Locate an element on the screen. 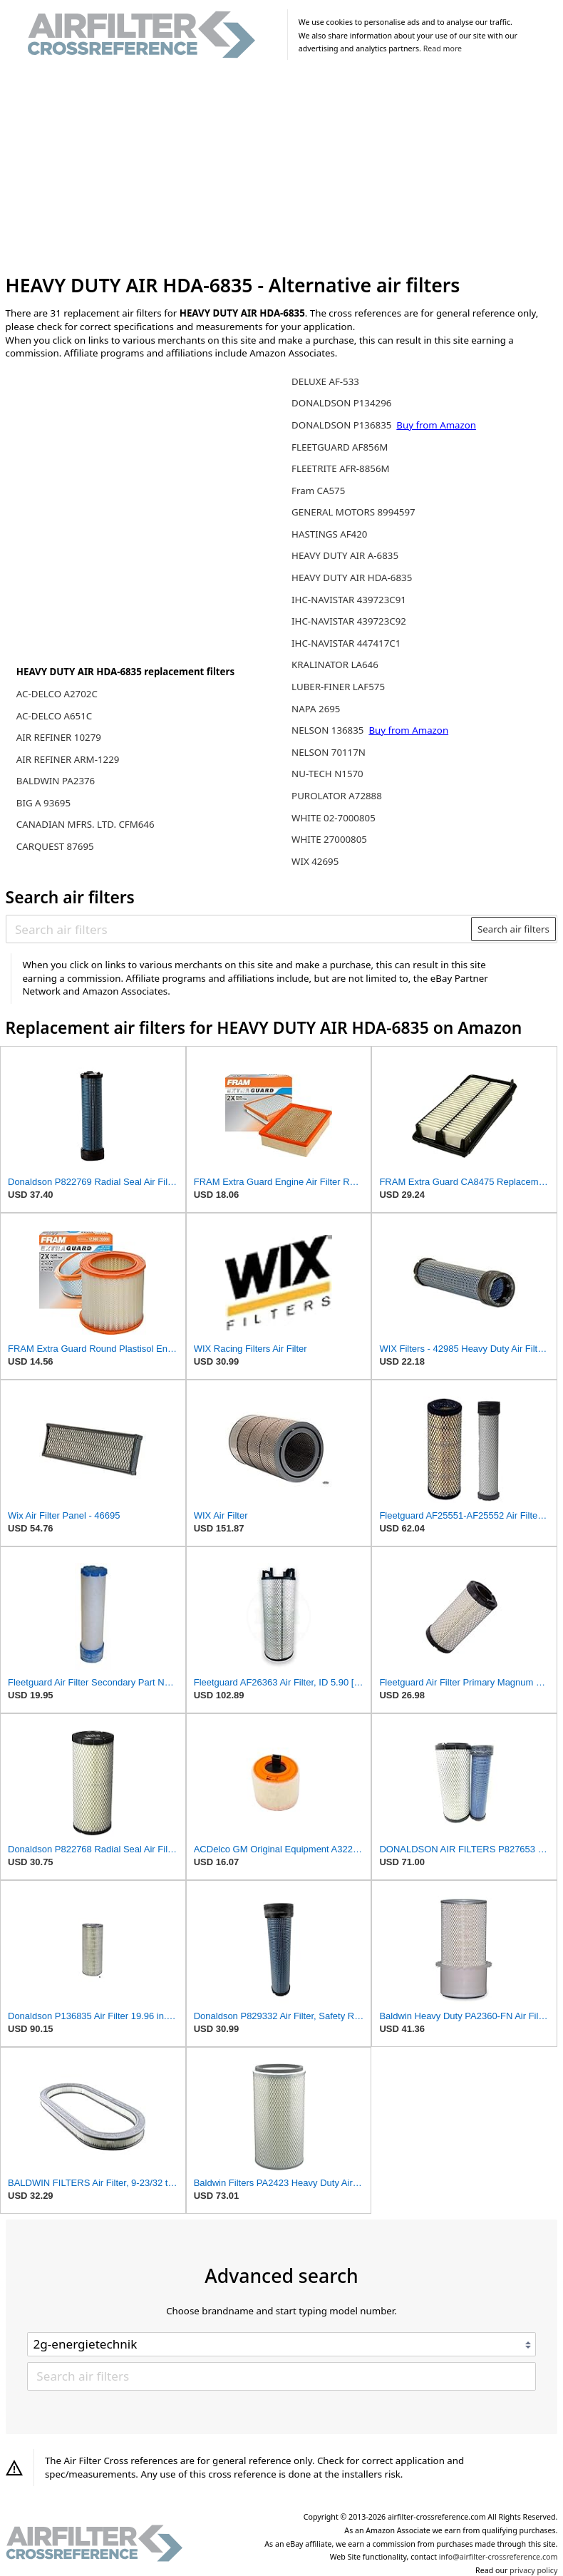 This screenshot has height=2576, width=563. AC-DELCO A651C is located at coordinates (54, 715).